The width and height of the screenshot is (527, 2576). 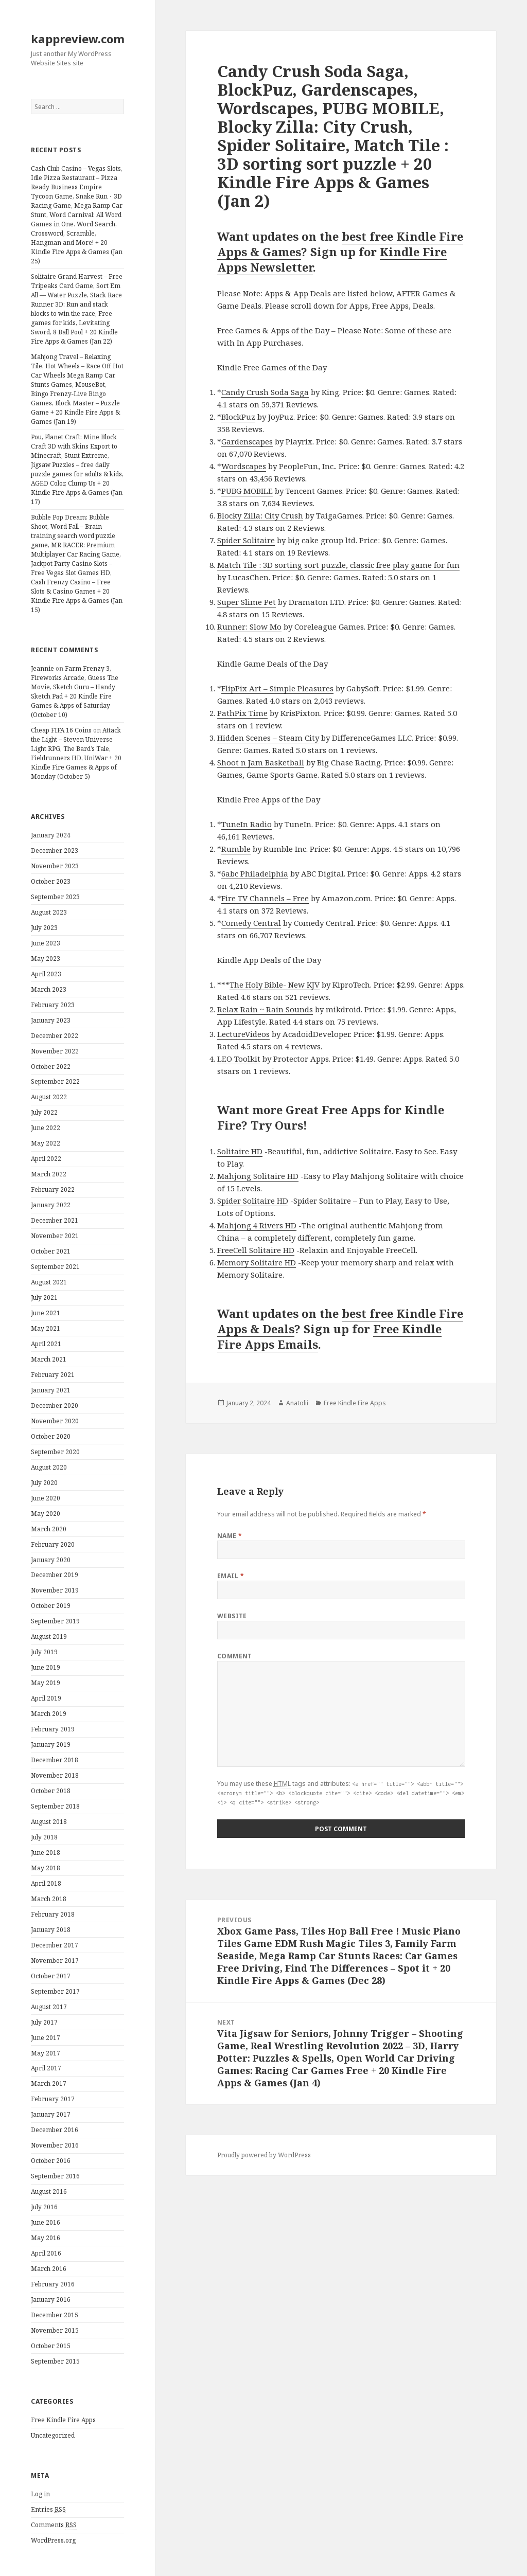 What do you see at coordinates (53, 1004) in the screenshot?
I see `February 2023` at bounding box center [53, 1004].